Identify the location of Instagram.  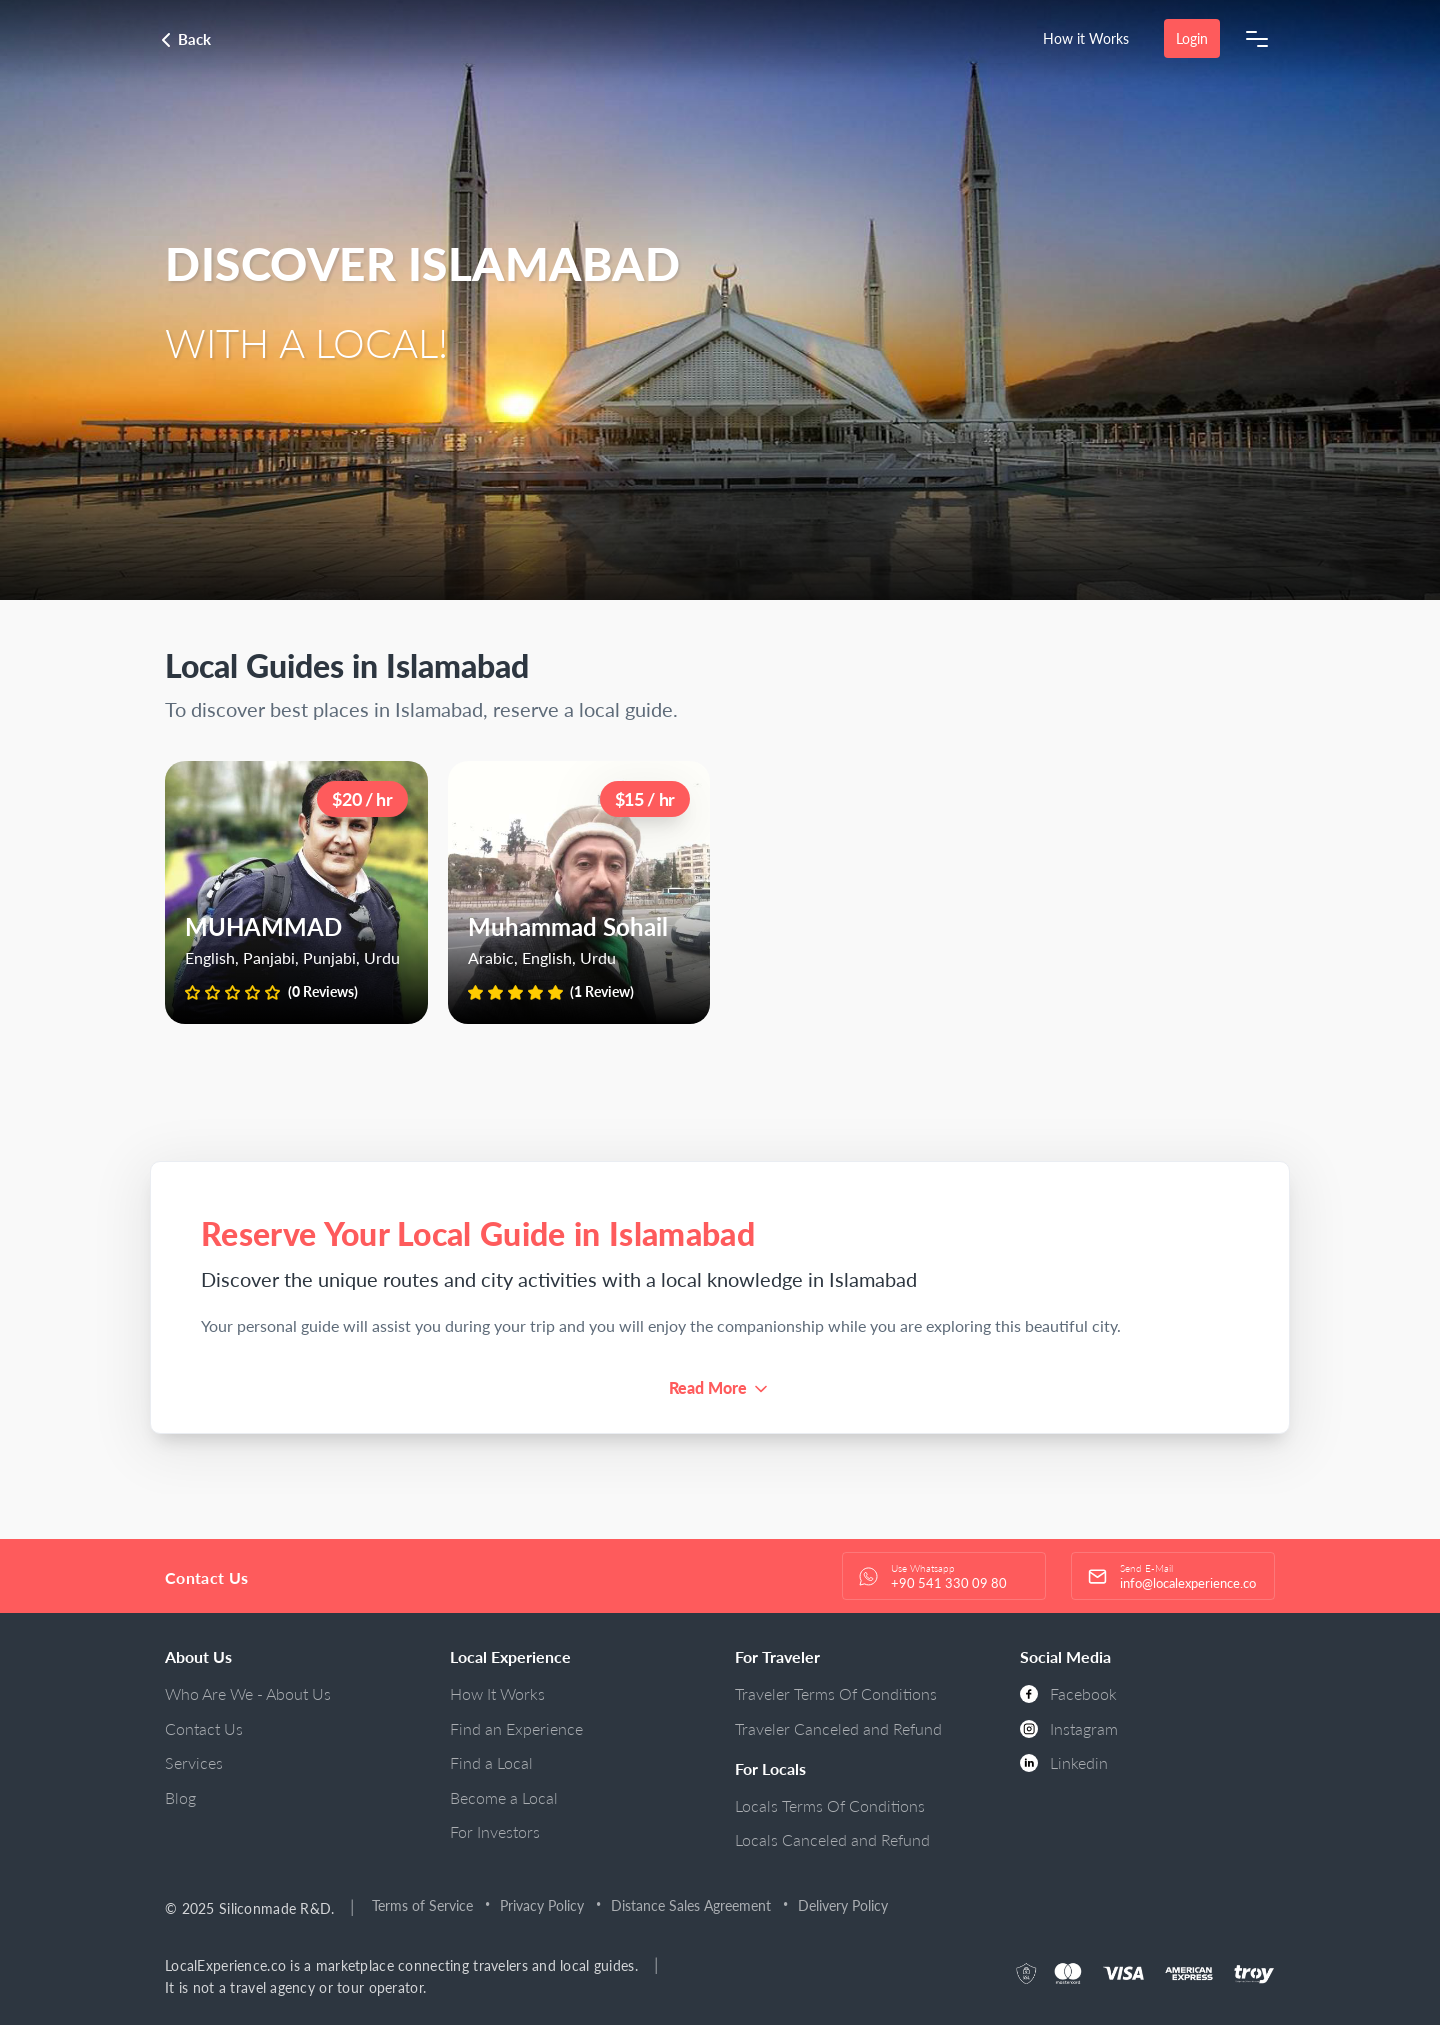
(1069, 1728).